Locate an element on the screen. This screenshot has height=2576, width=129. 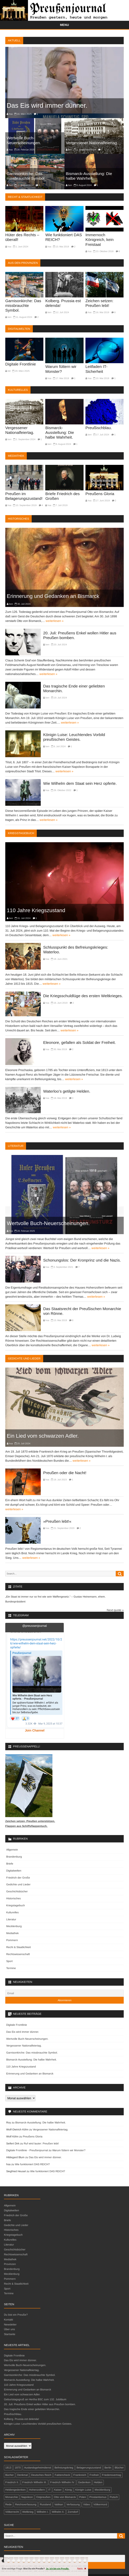
Kaiser is located at coordinates (58, 2489).